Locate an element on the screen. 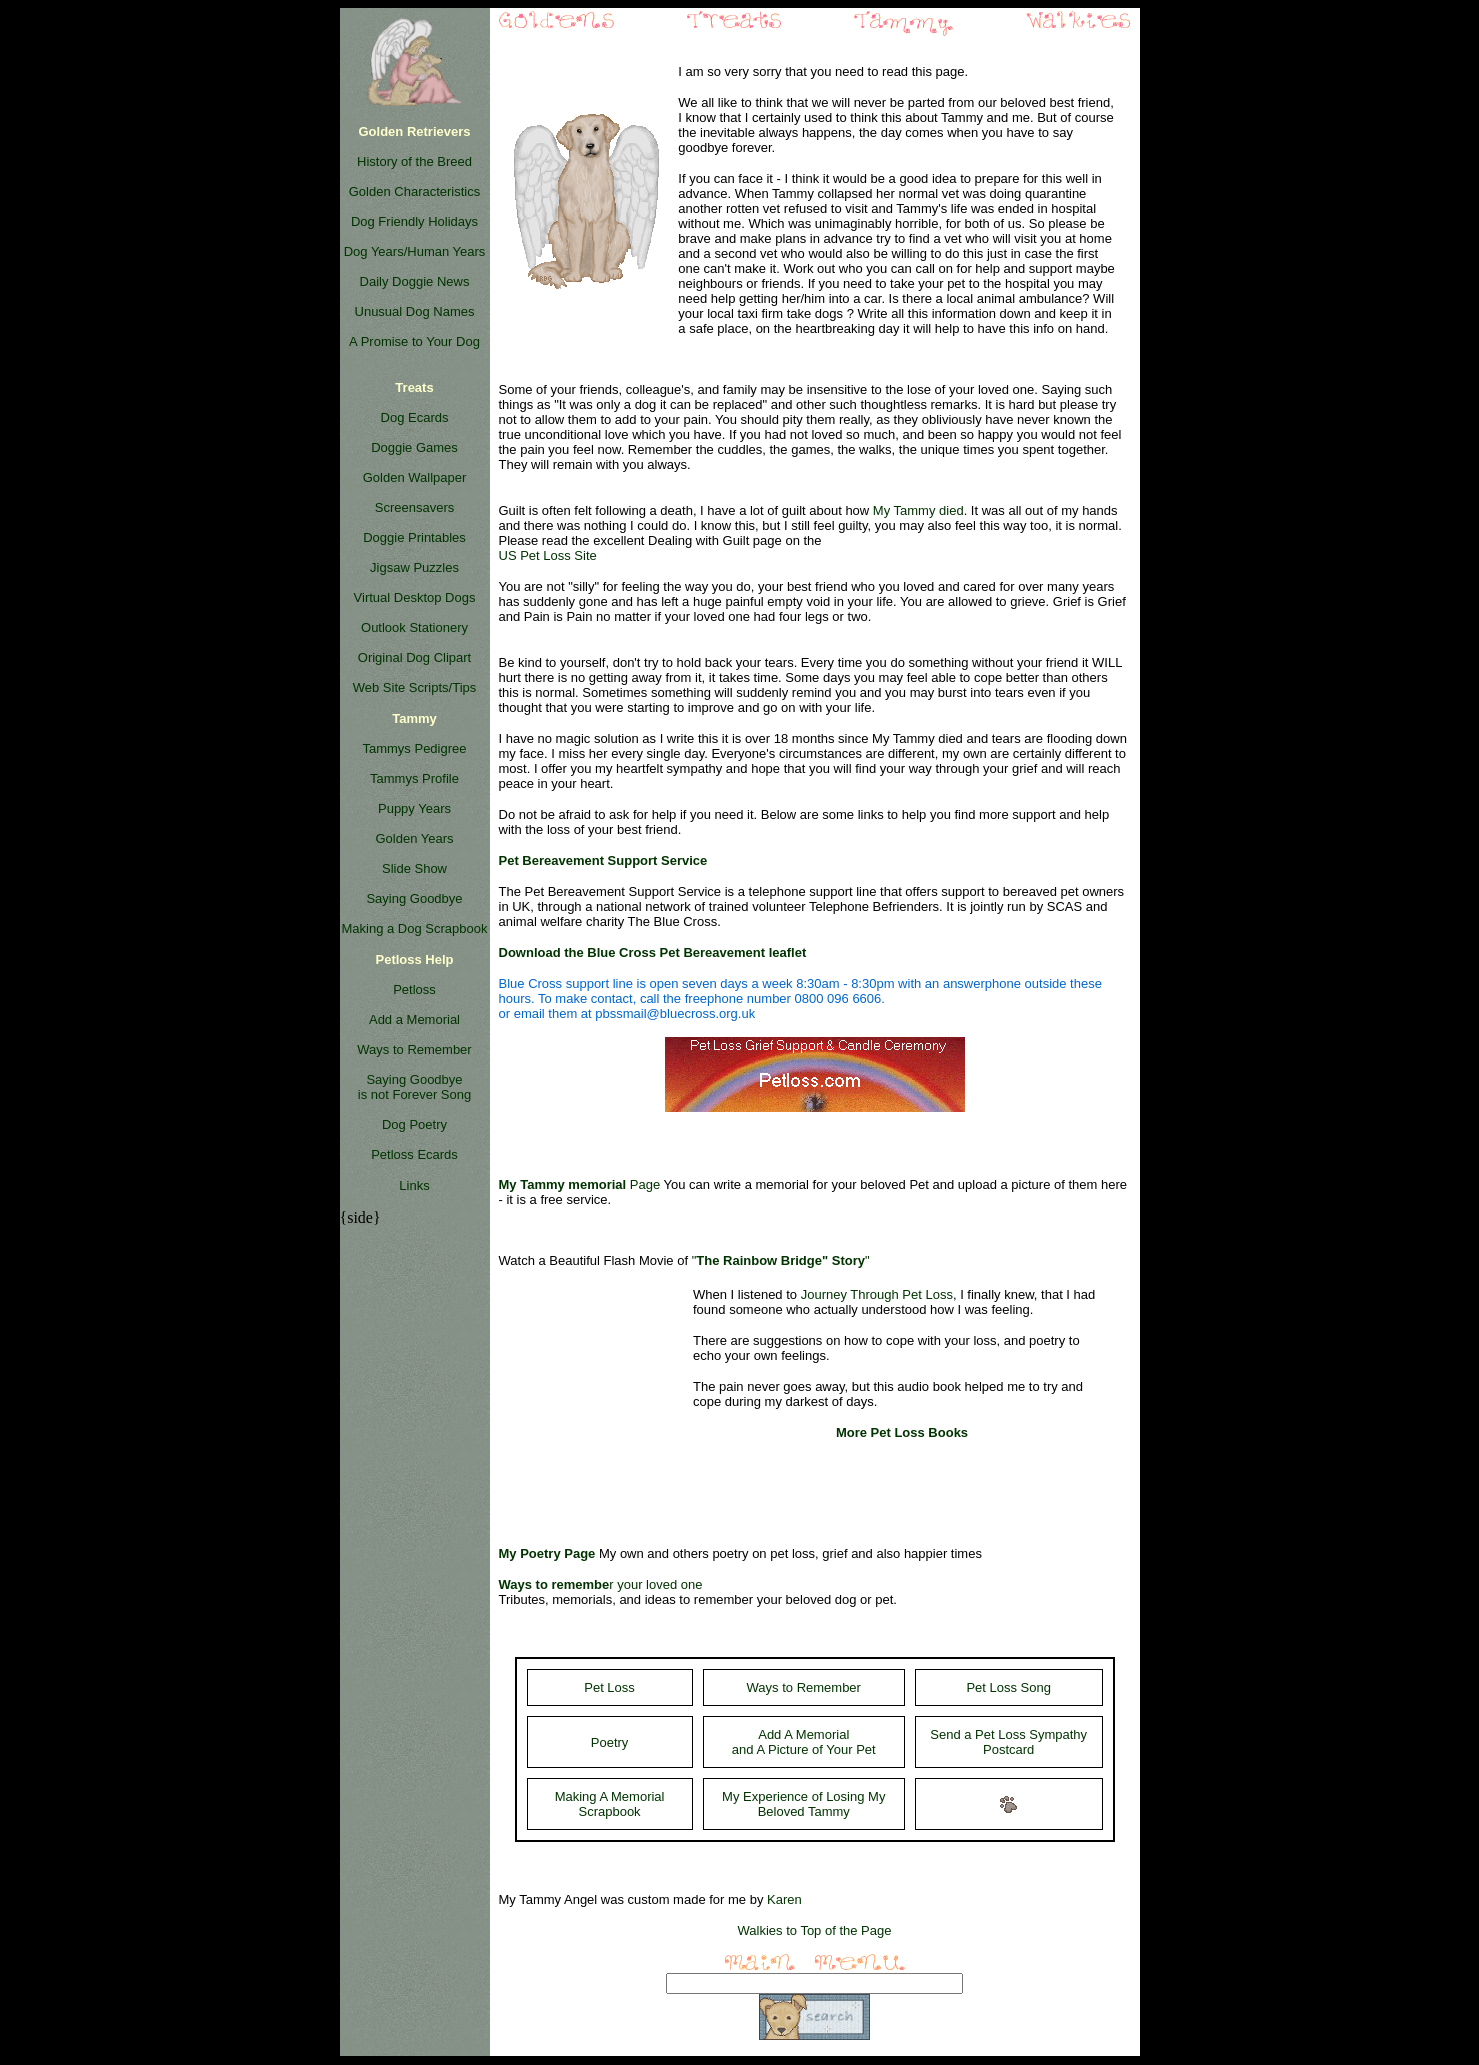 This screenshot has width=1479, height=2065. Doggie Printables is located at coordinates (414, 537).